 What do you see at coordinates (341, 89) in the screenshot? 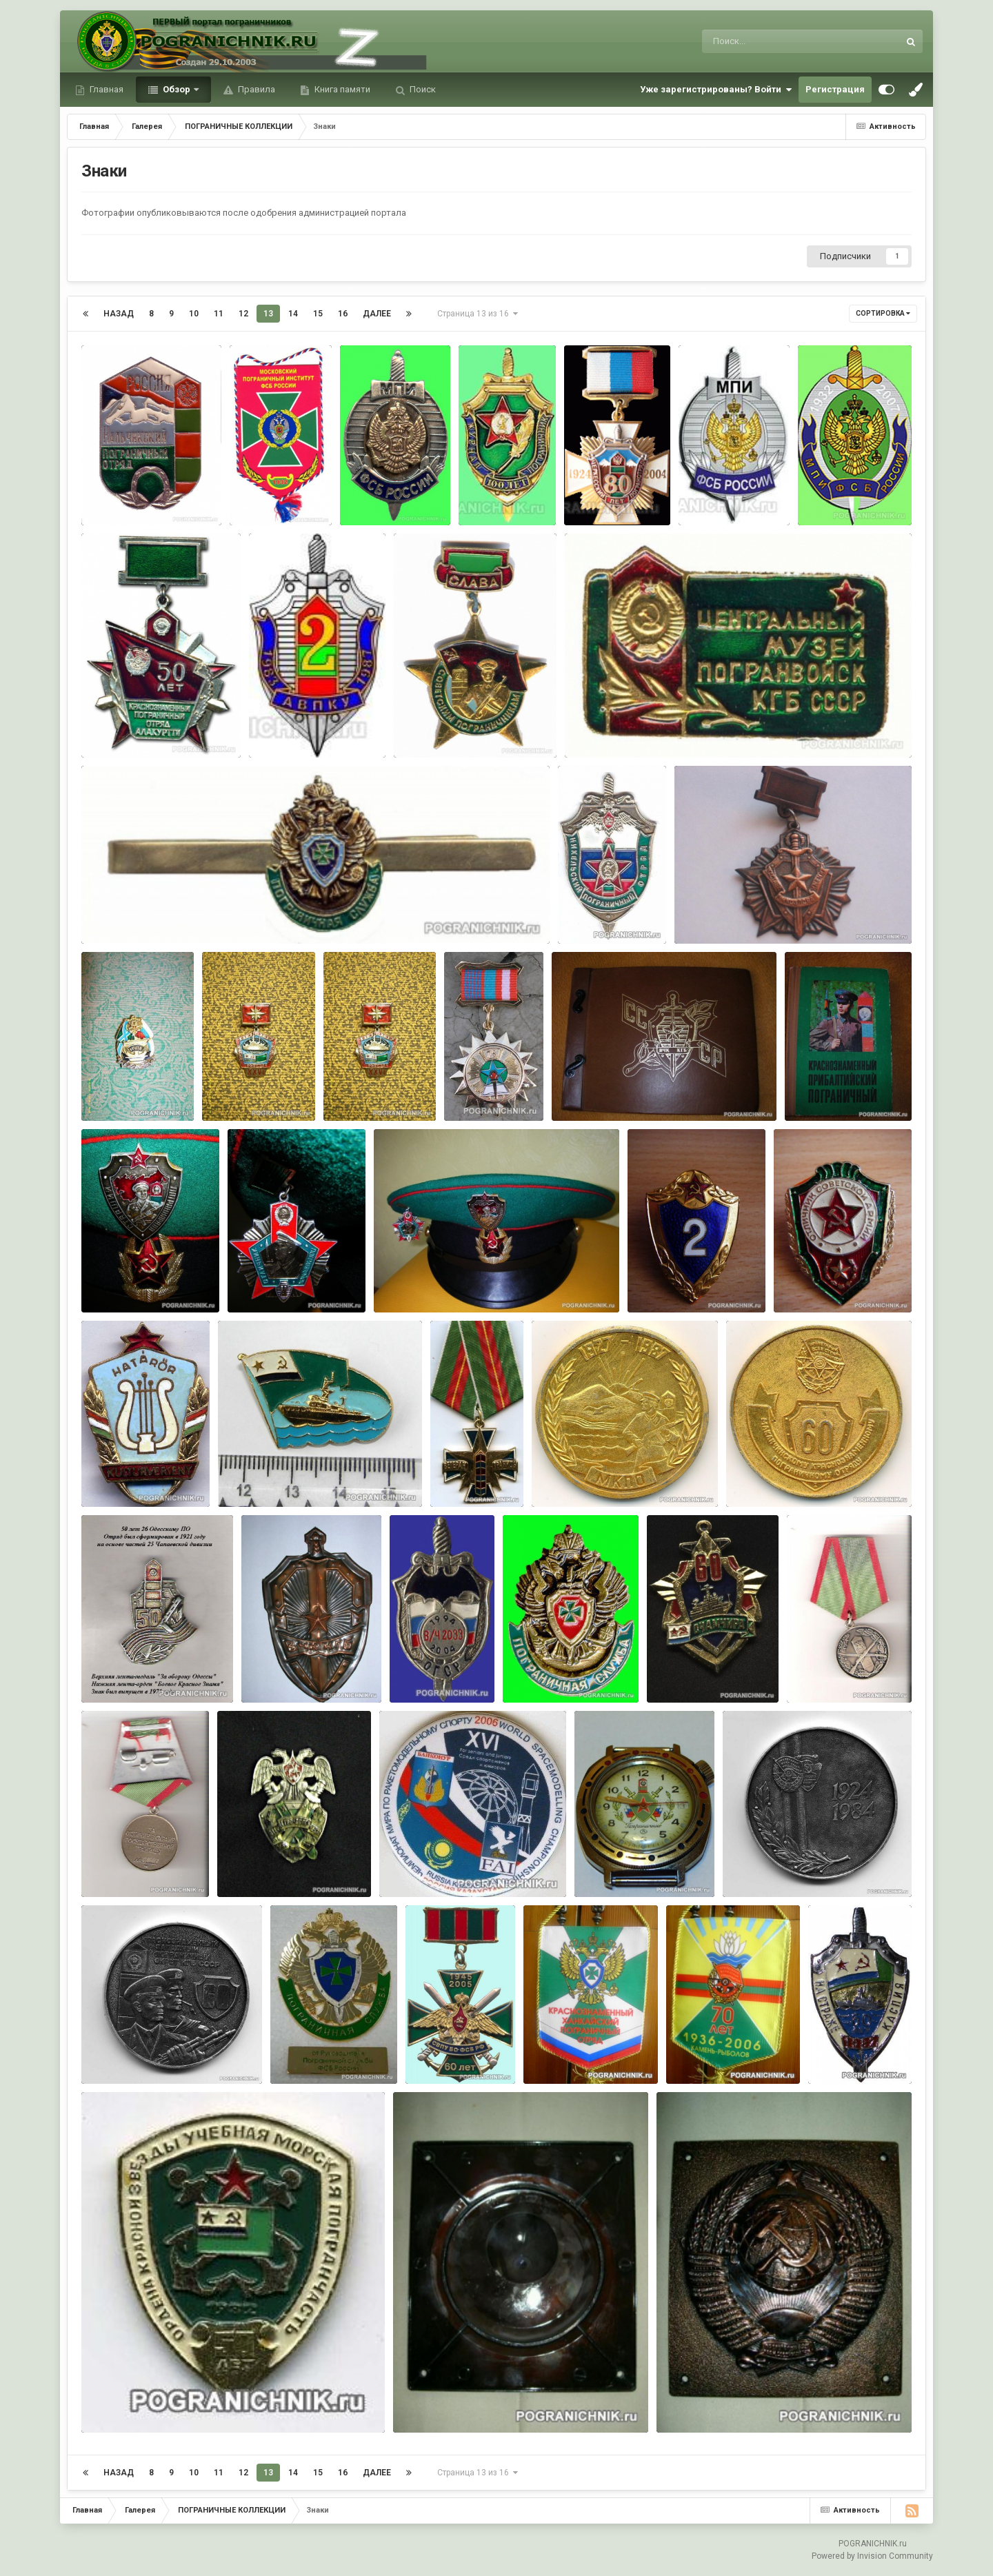
I see `Книга памяти` at bounding box center [341, 89].